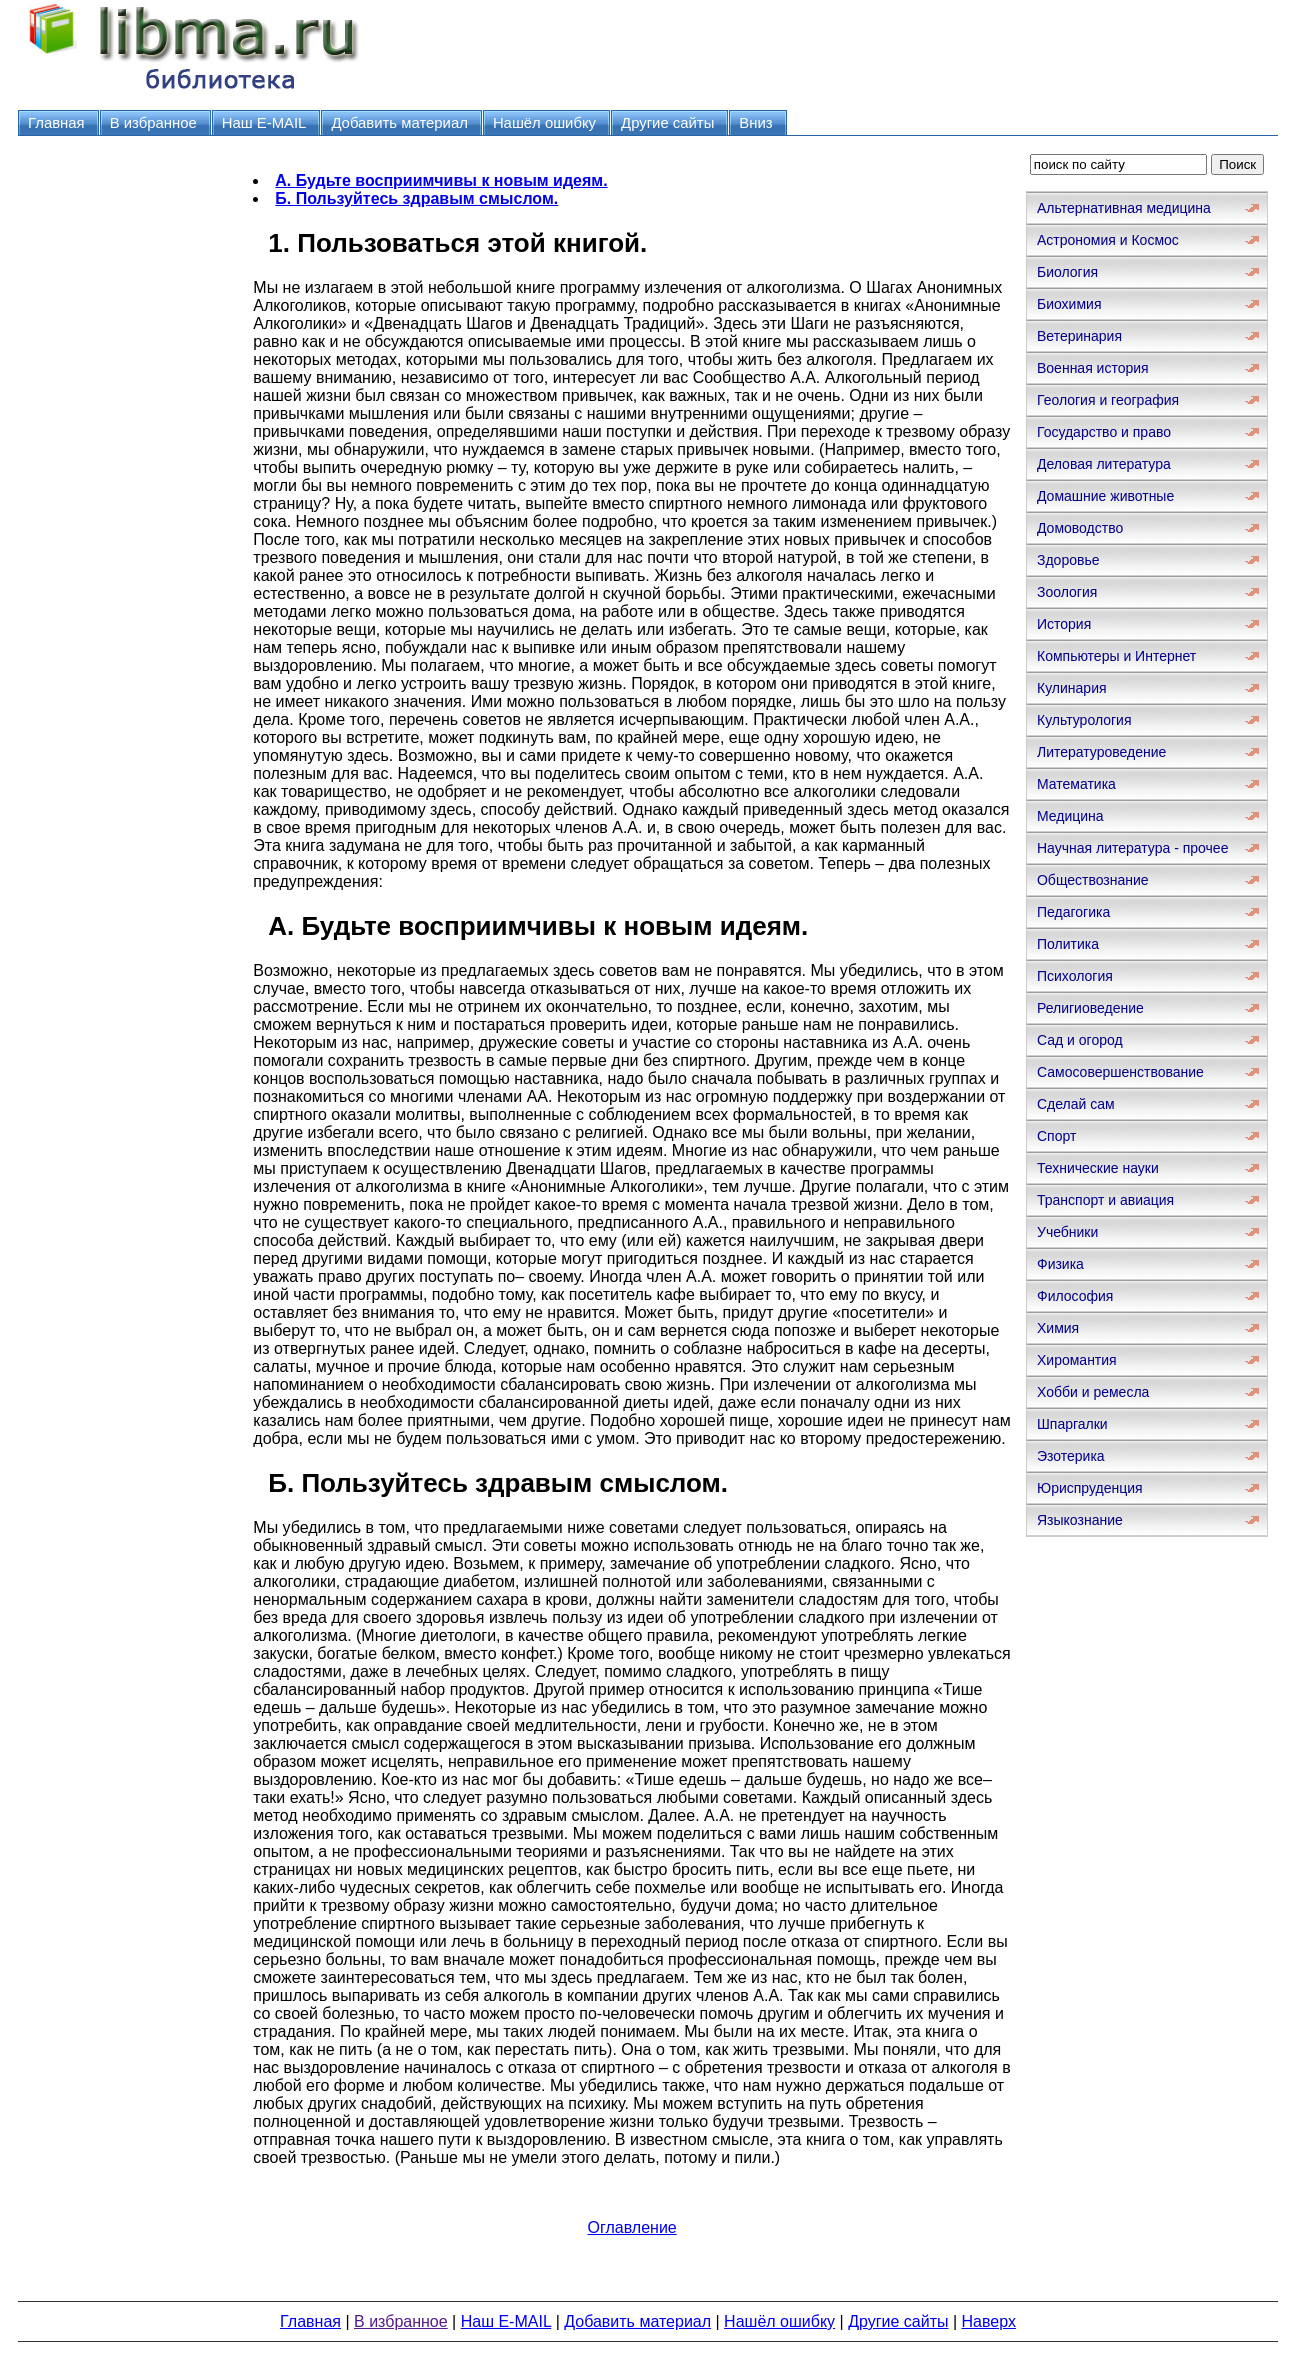  Describe the element at coordinates (1120, 1072) in the screenshot. I see `Самосовершенствование` at that location.